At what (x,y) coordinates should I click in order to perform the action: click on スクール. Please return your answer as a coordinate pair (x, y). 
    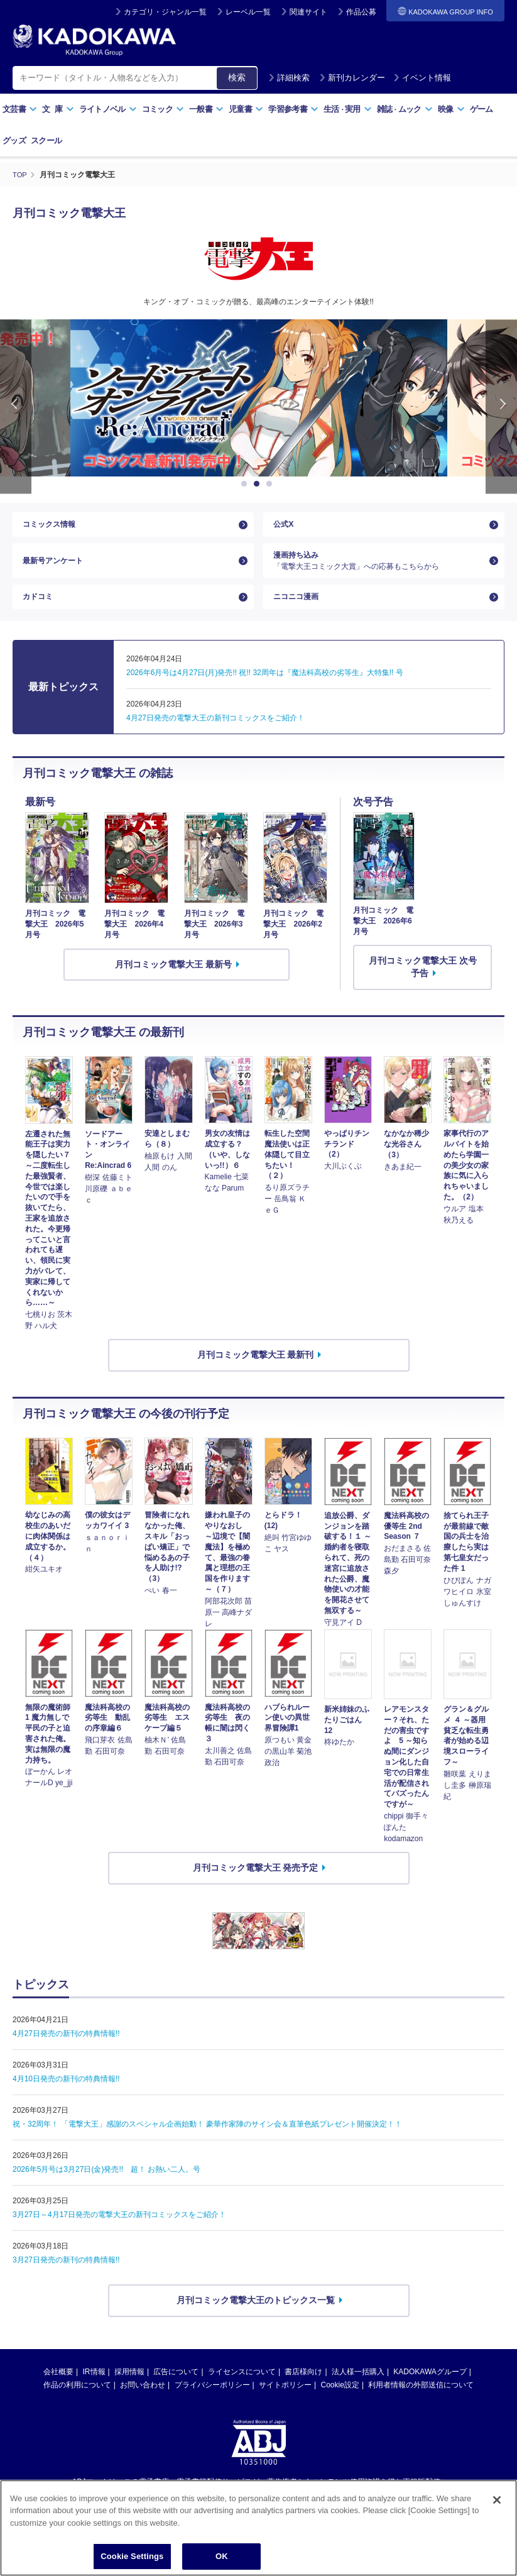
    Looking at the image, I should click on (46, 140).